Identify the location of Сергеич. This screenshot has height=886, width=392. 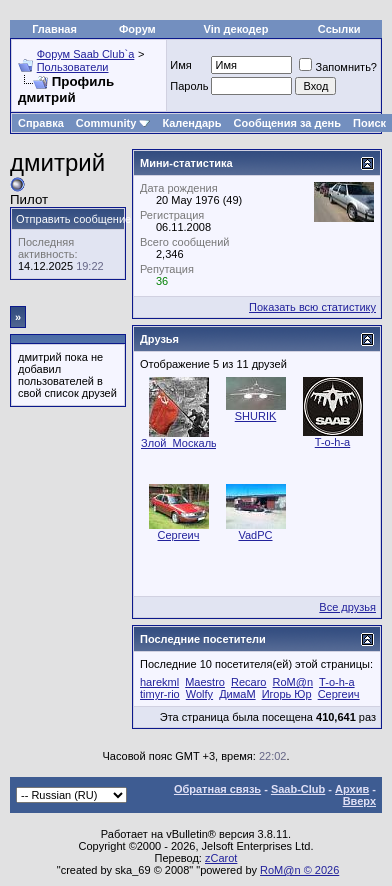
(179, 535).